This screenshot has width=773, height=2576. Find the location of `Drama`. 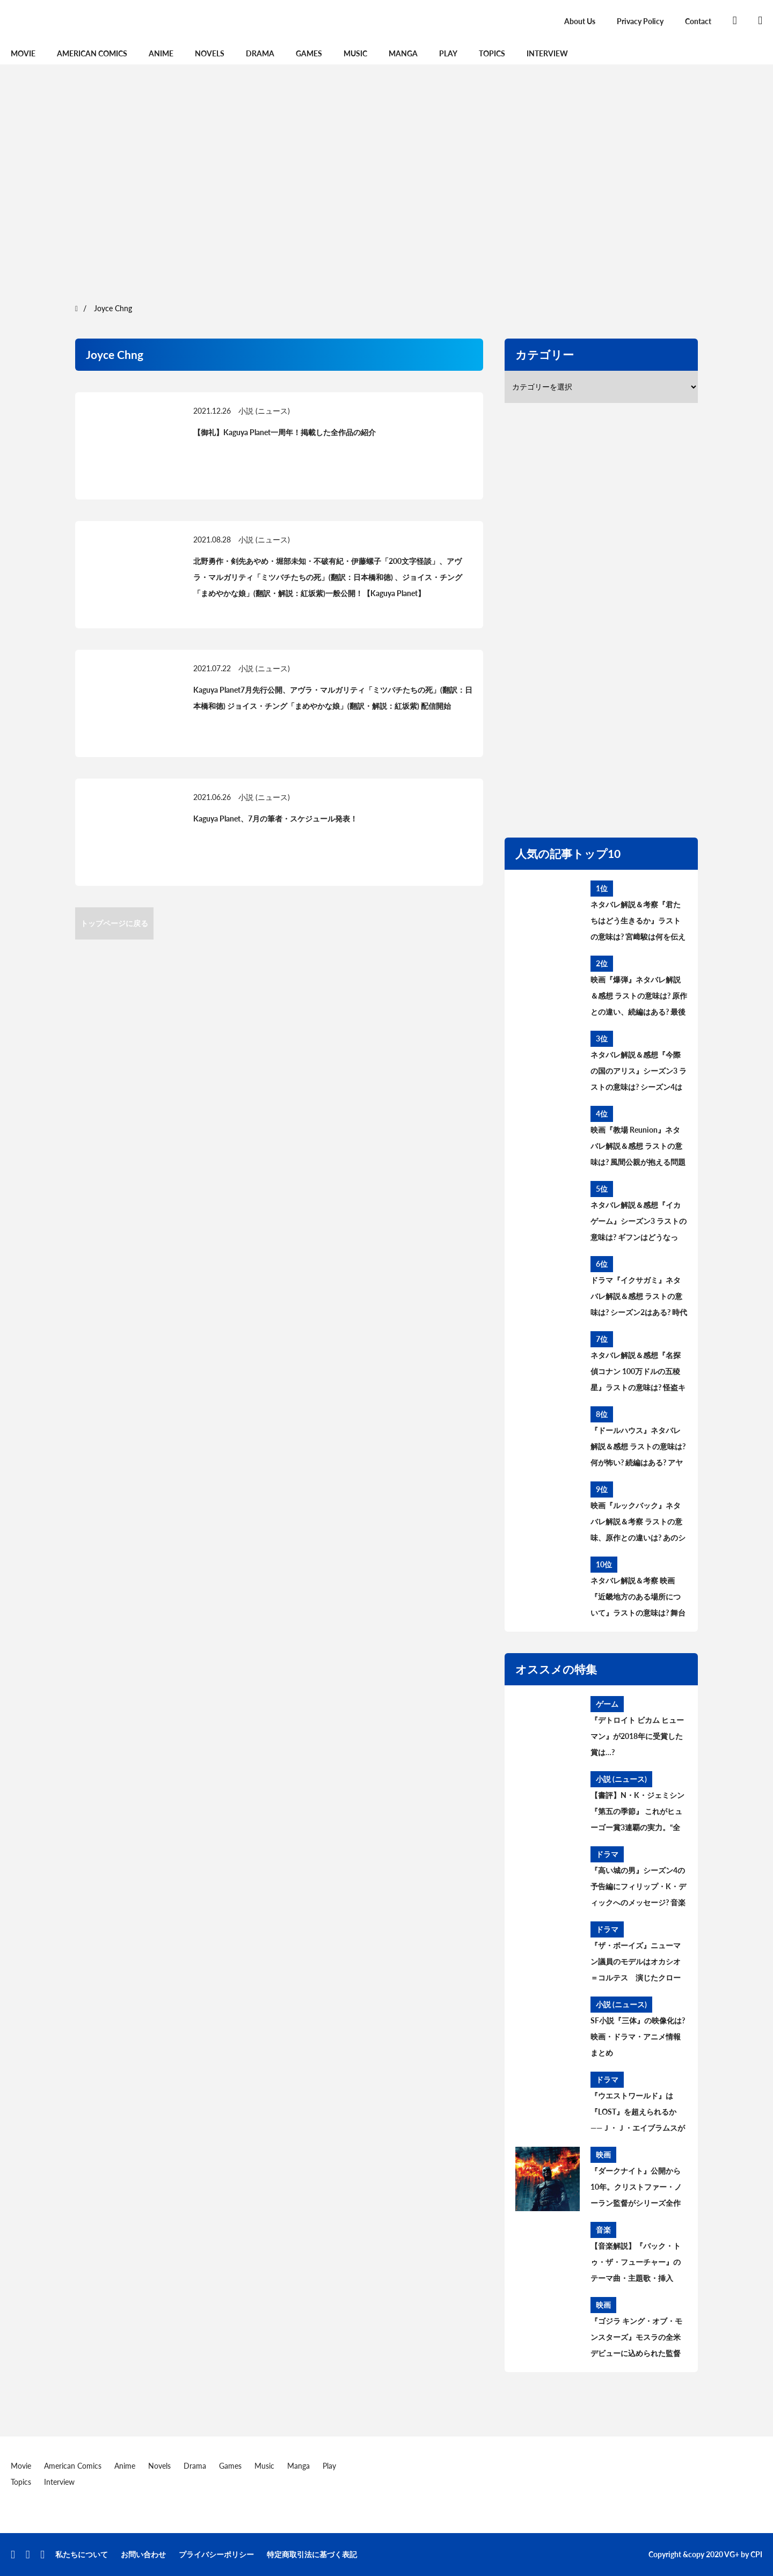

Drama is located at coordinates (260, 53).